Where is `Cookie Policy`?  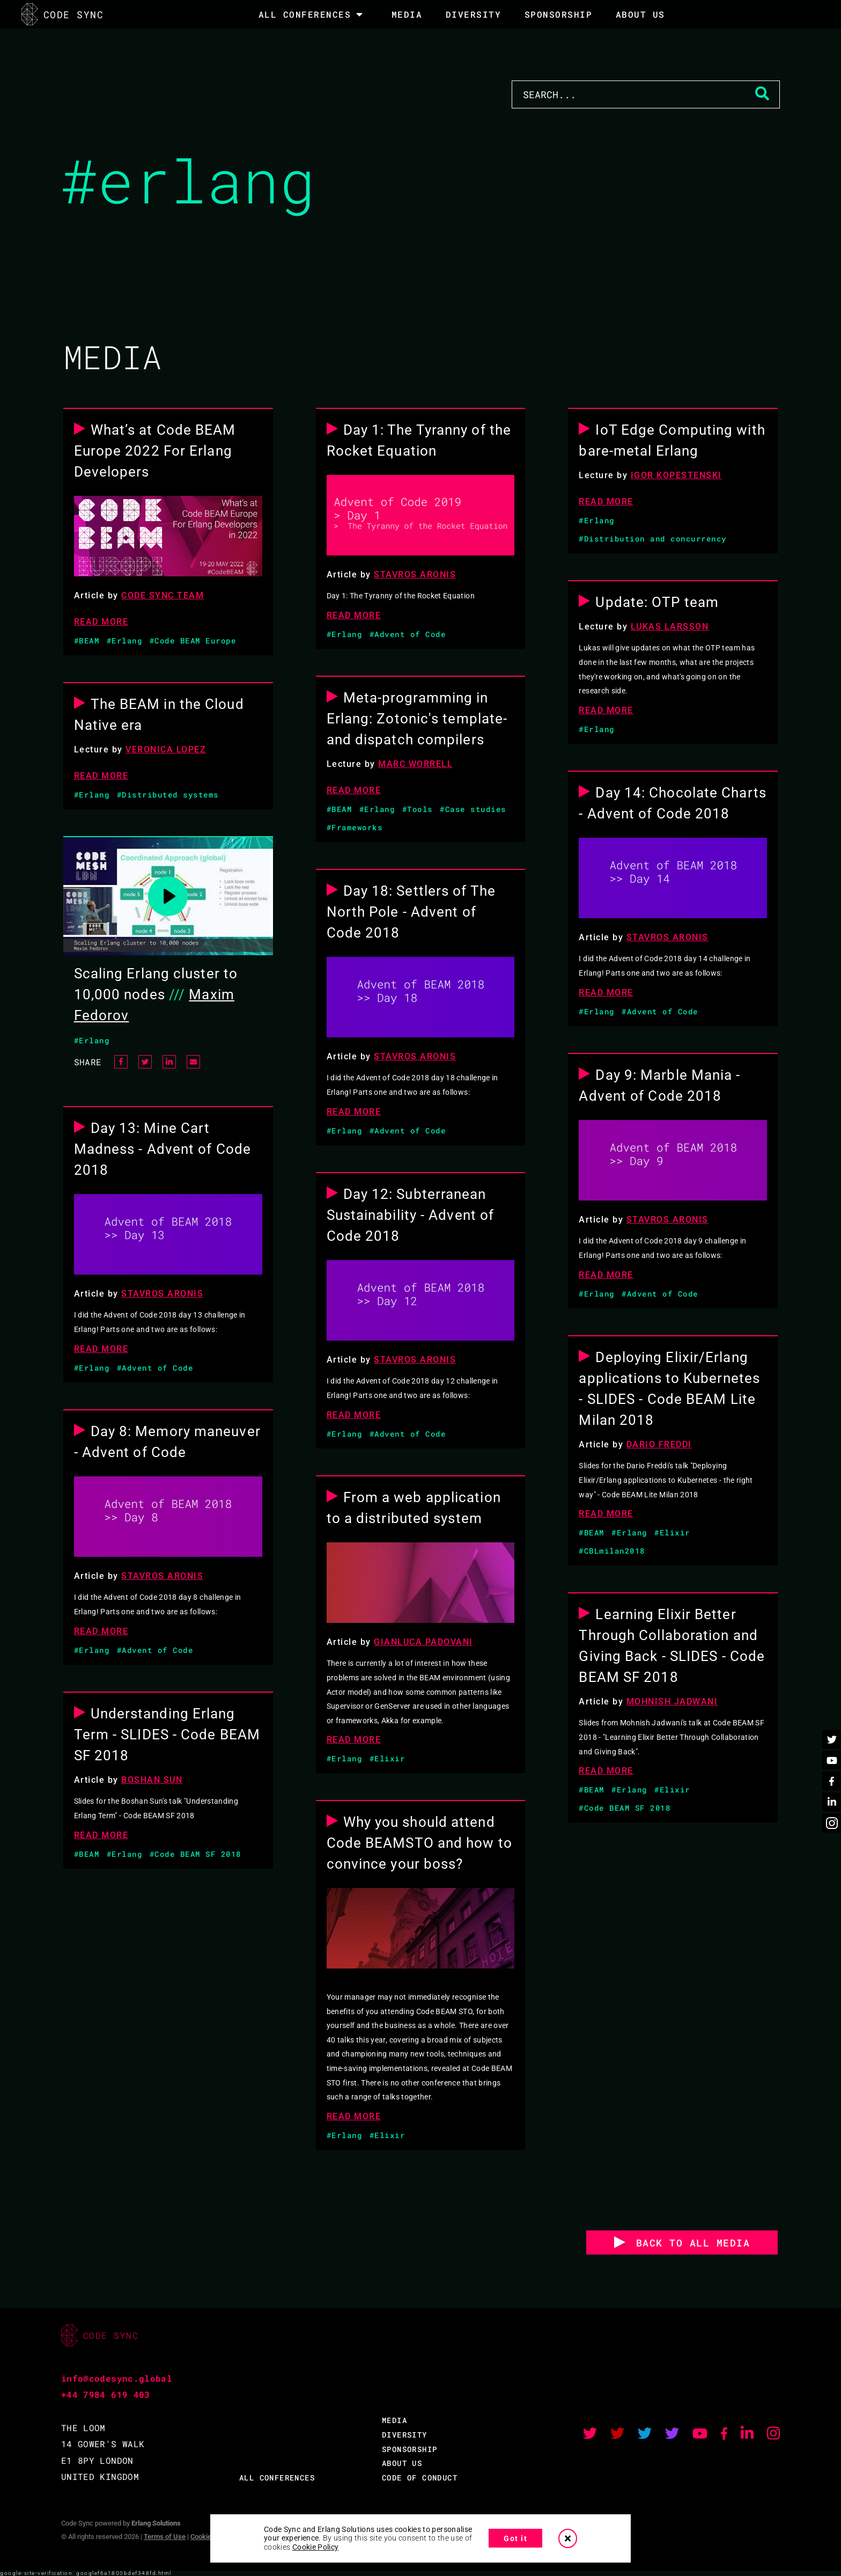
Cookie Policy is located at coordinates (315, 2547).